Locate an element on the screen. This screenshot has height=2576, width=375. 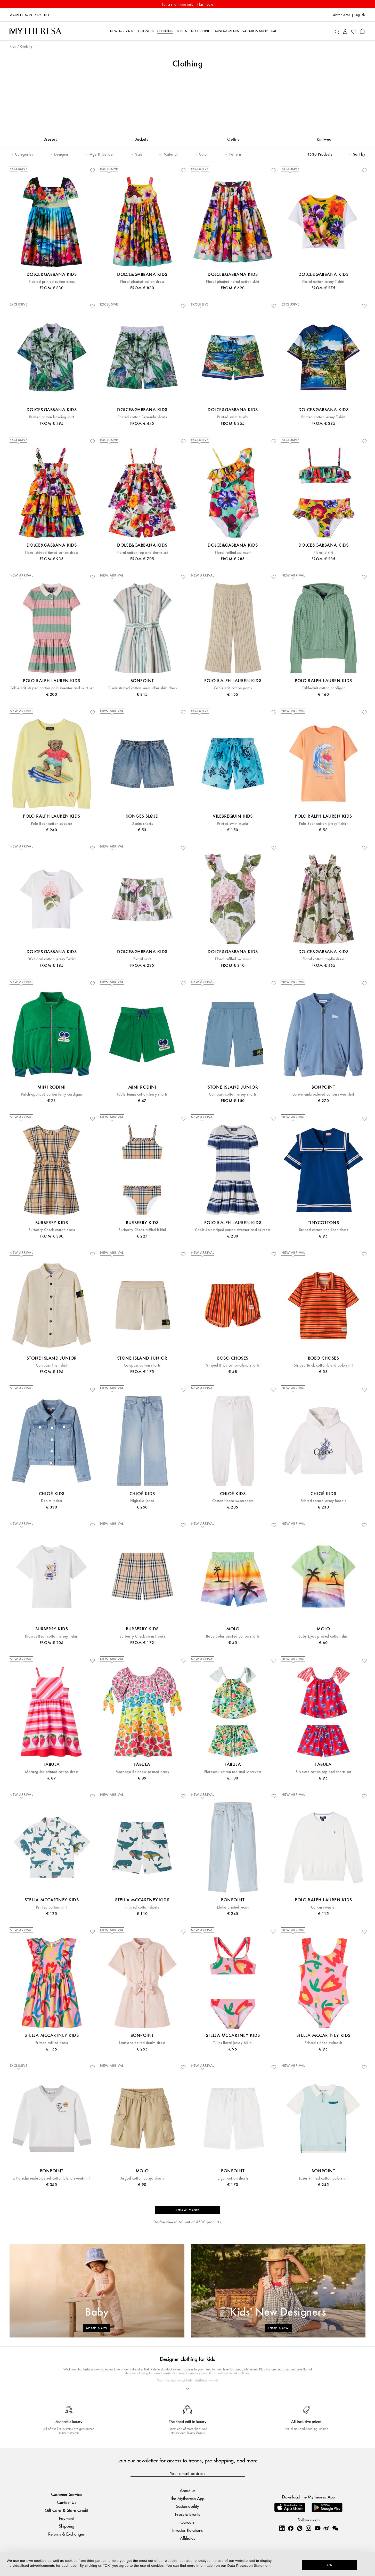
Striped Brick cotton-blend shorts is located at coordinates (232, 1367).